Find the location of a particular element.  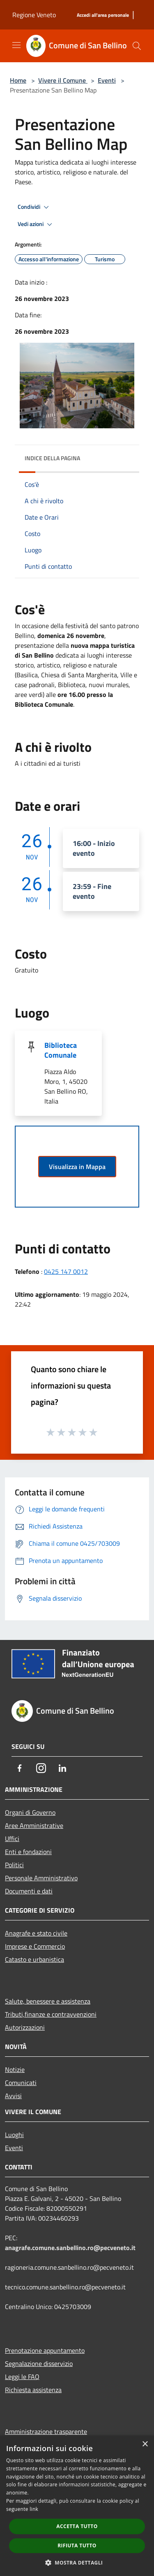

Vedi azioni is located at coordinates (36, 224).